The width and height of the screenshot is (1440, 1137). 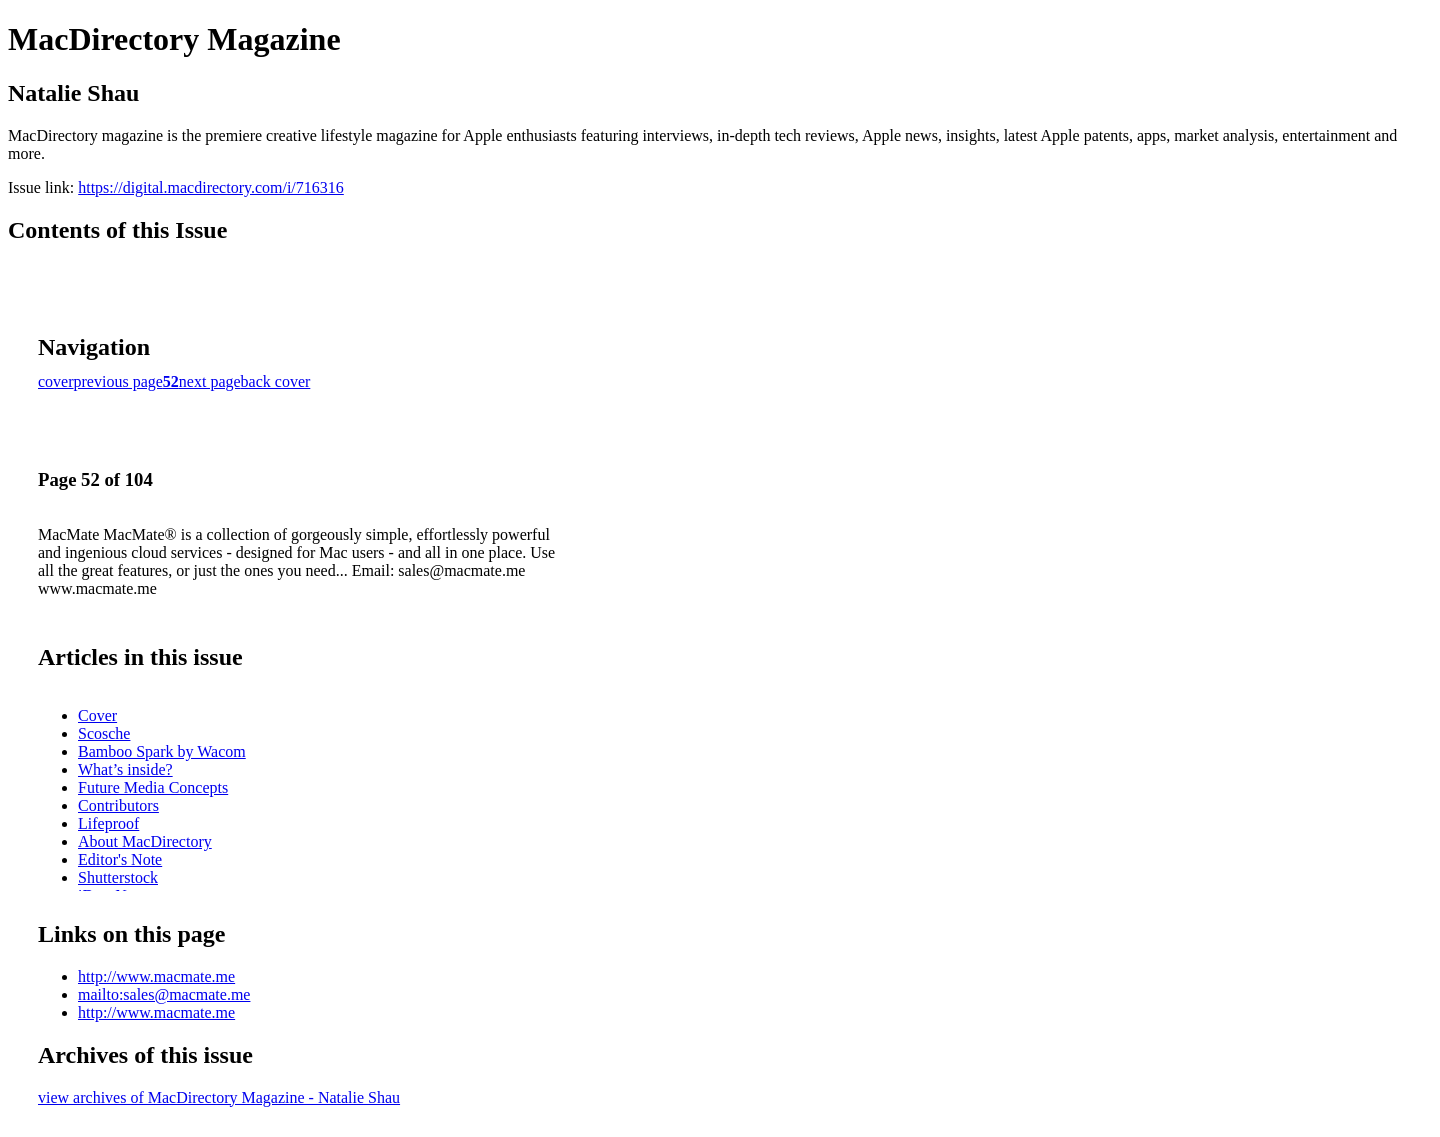 What do you see at coordinates (120, 859) in the screenshot?
I see `Editor's Note` at bounding box center [120, 859].